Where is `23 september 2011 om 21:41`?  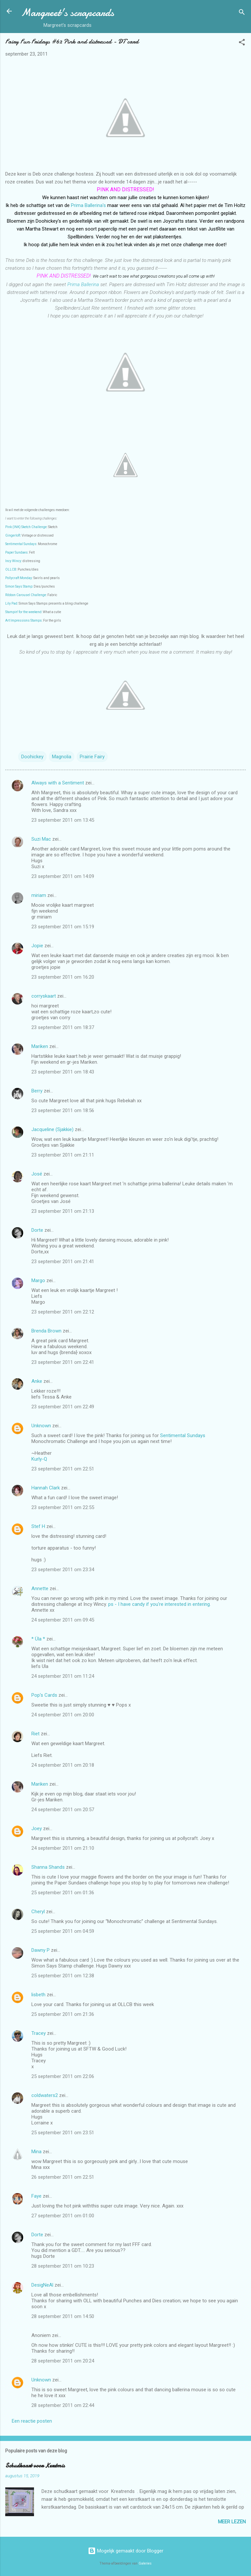
23 september 2011 om 21:41 is located at coordinates (62, 1261).